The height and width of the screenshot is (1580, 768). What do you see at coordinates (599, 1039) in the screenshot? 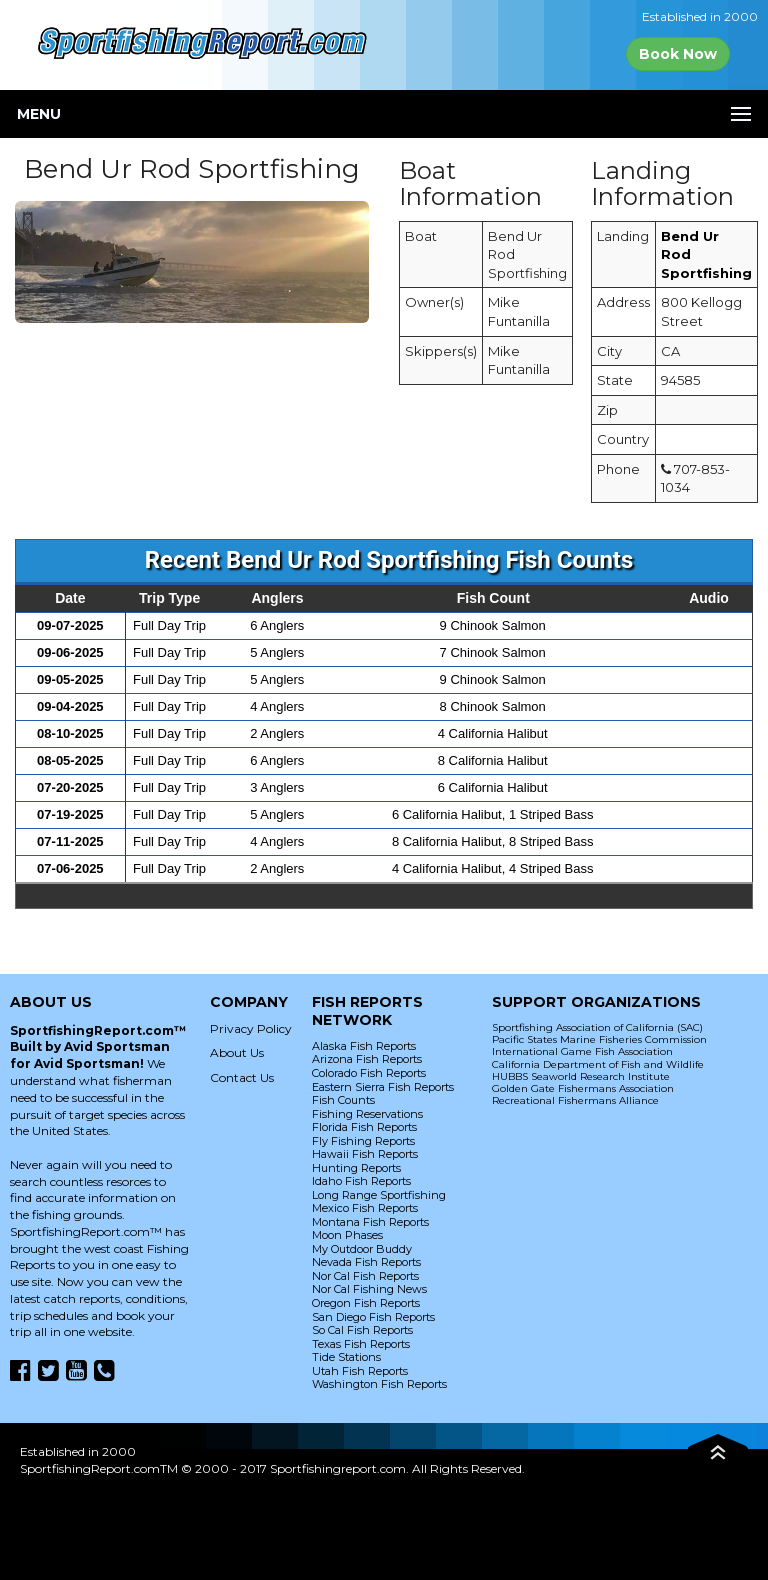
I see `Pacific States Marine Fisheries Commission` at bounding box center [599, 1039].